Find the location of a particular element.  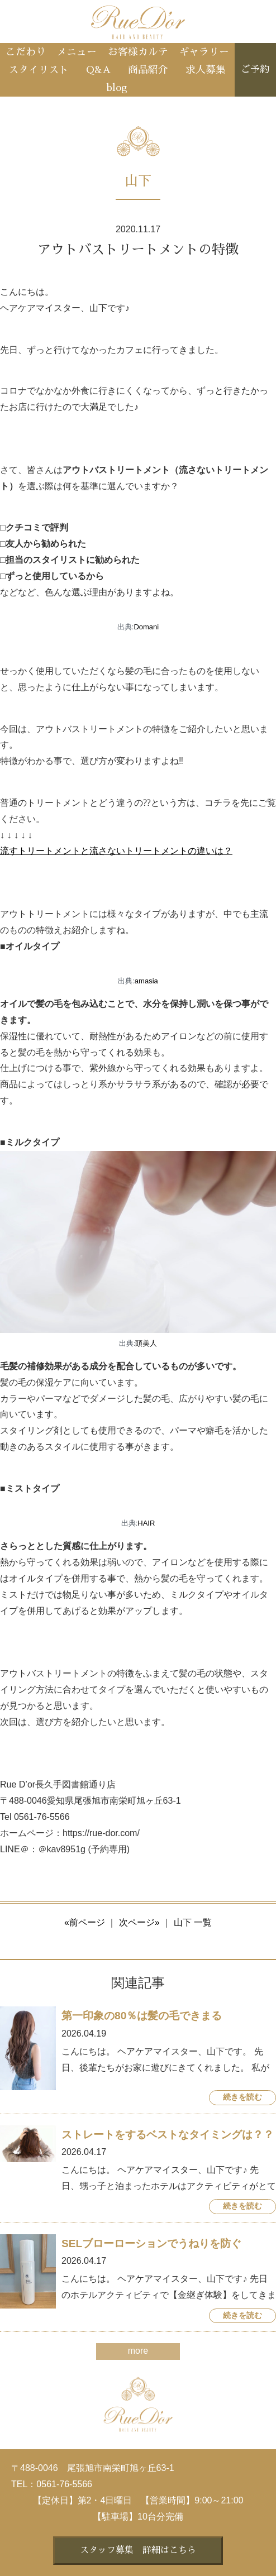

Q&A is located at coordinates (98, 70).